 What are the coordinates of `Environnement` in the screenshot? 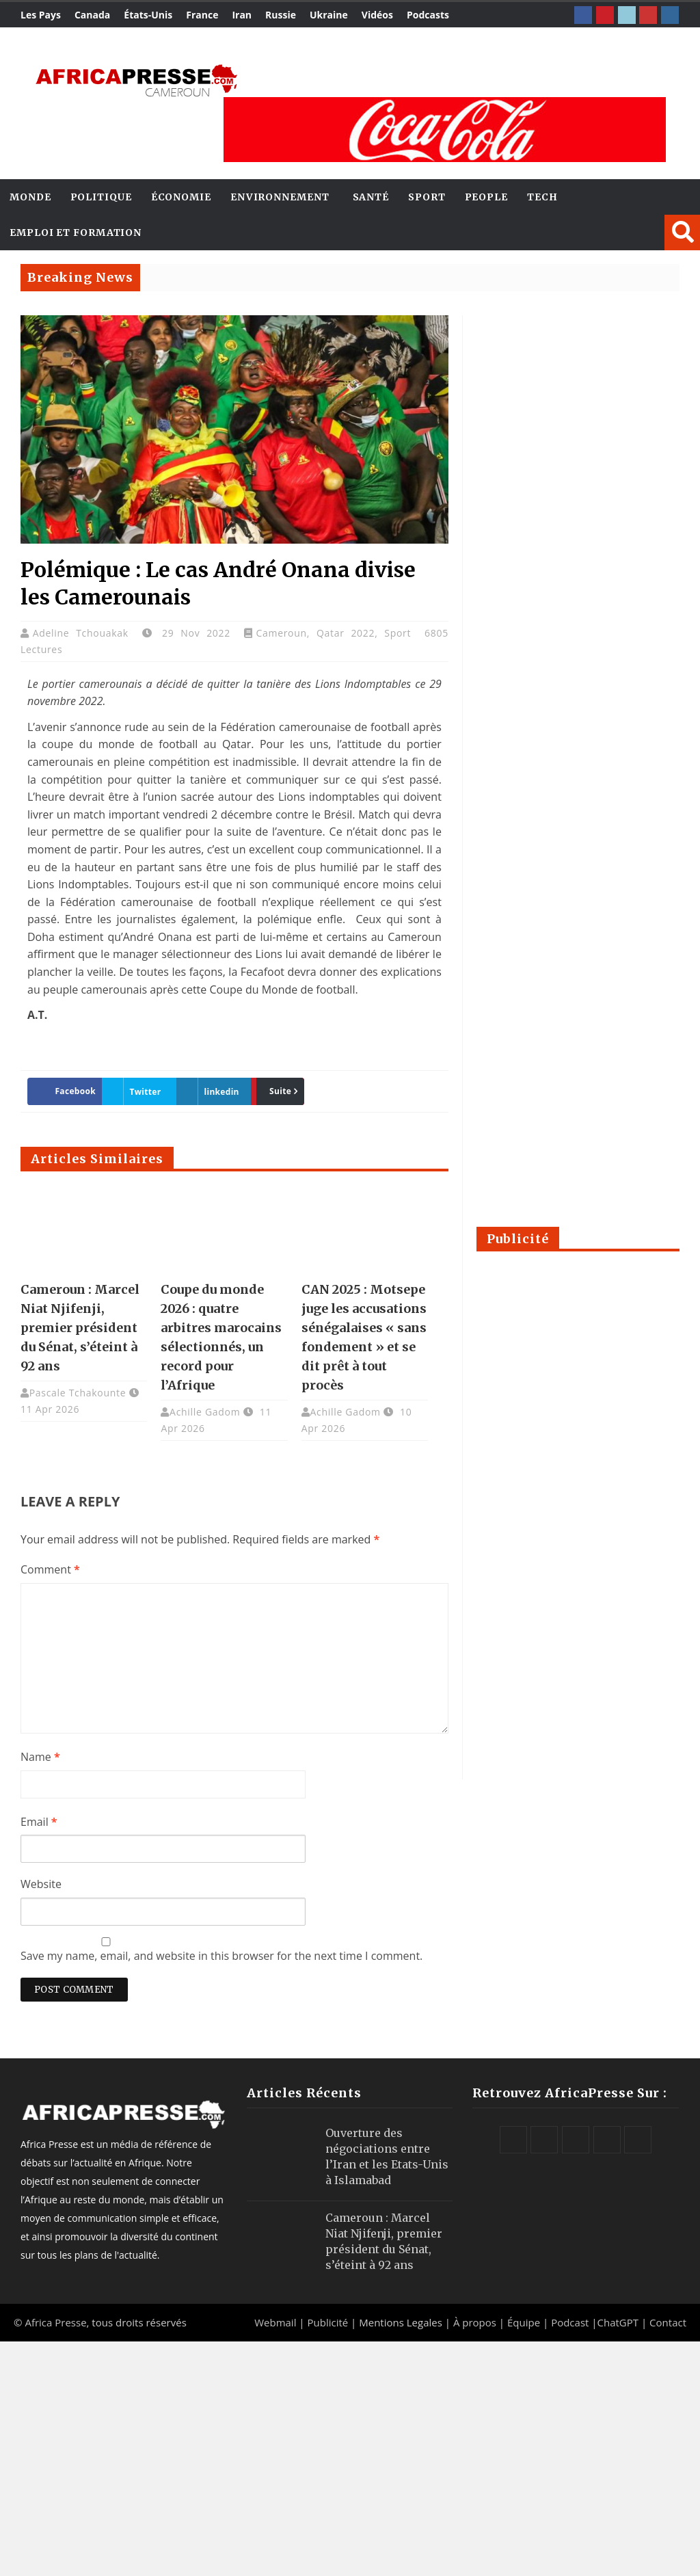 It's located at (279, 197).